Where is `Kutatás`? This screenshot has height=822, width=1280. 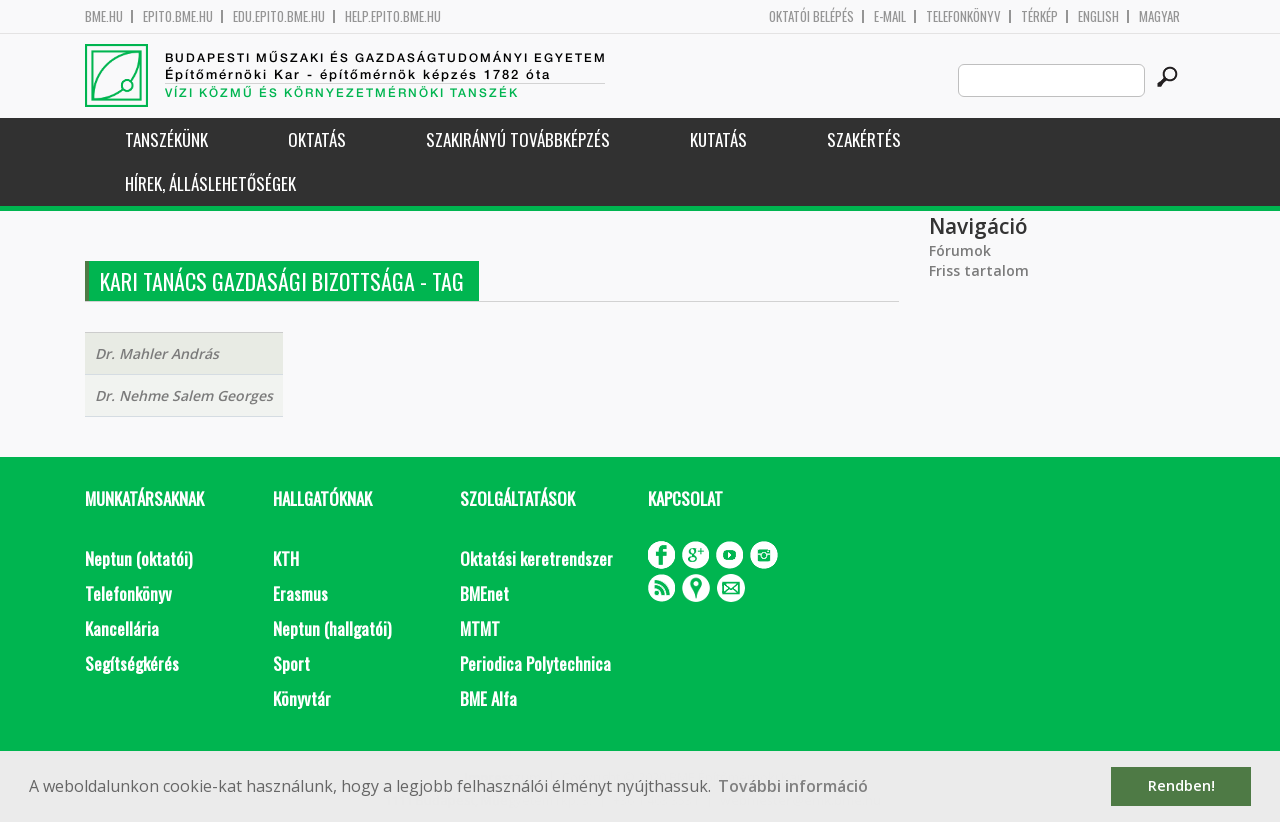 Kutatás is located at coordinates (718, 139).